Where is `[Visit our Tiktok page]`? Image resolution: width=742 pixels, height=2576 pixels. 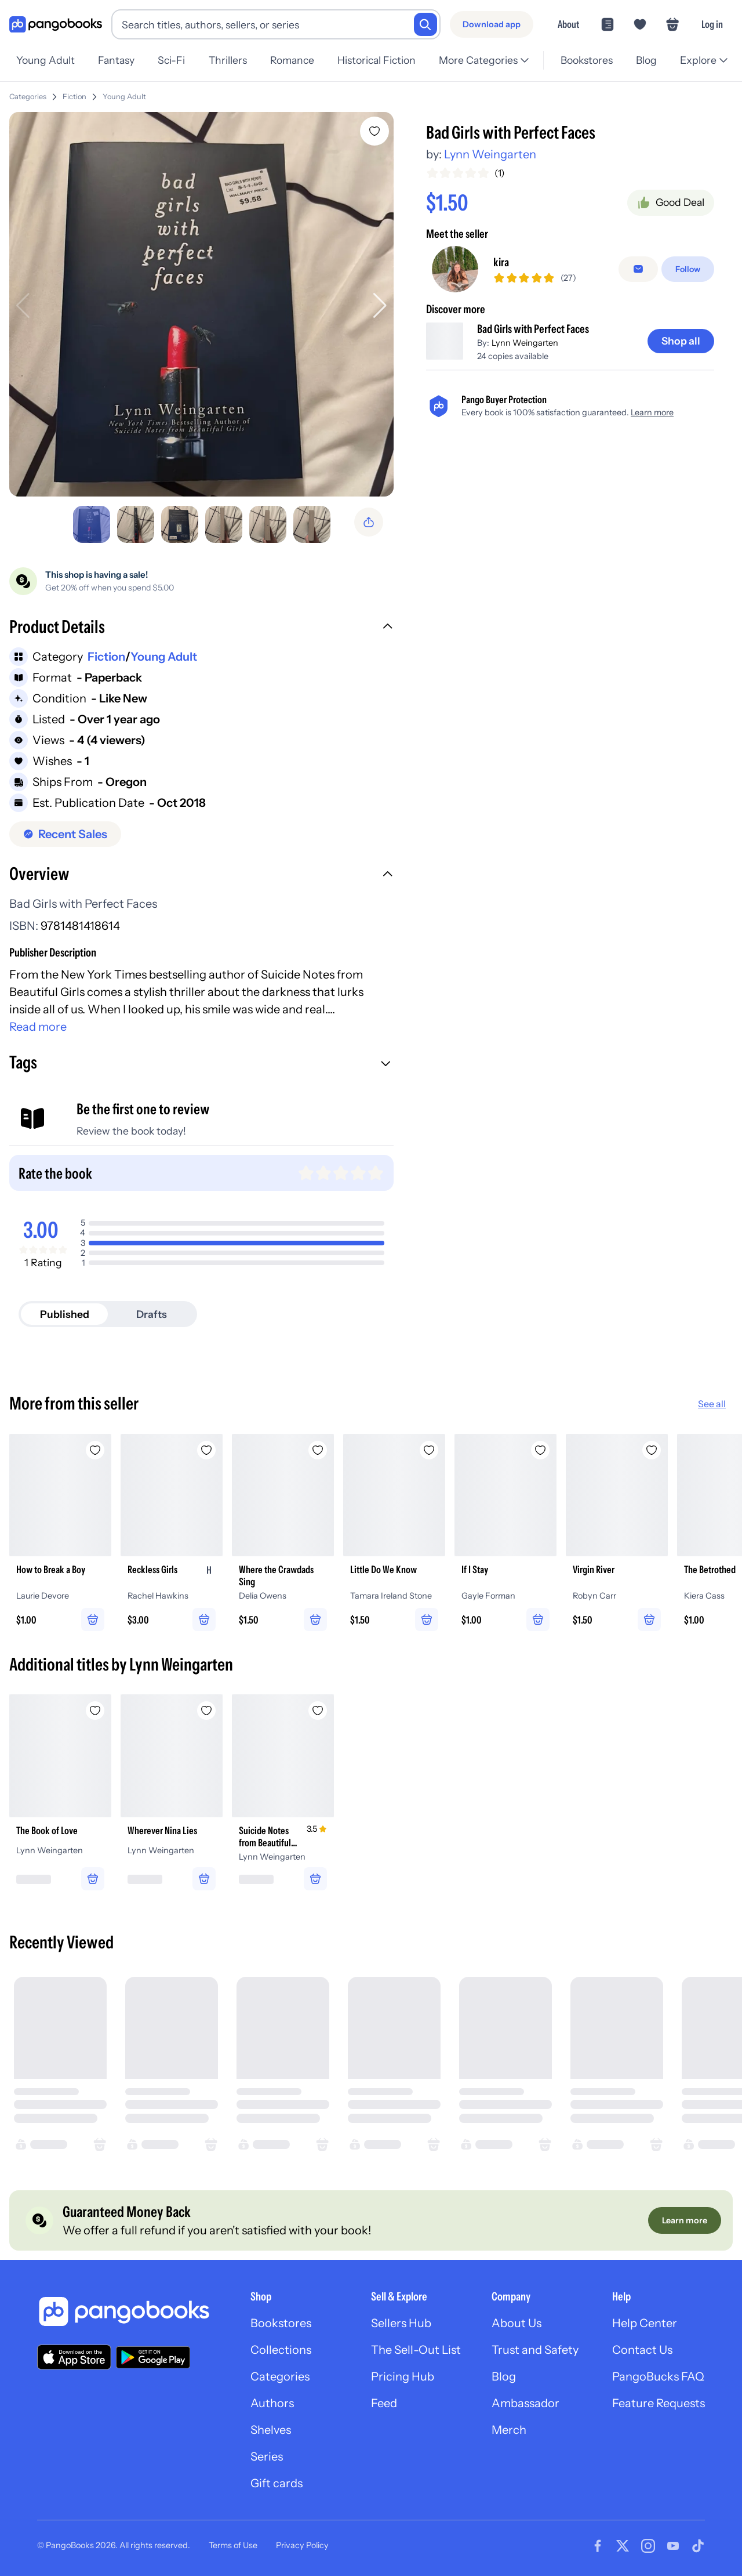
[Visit our Tiktok page] is located at coordinates (698, 2546).